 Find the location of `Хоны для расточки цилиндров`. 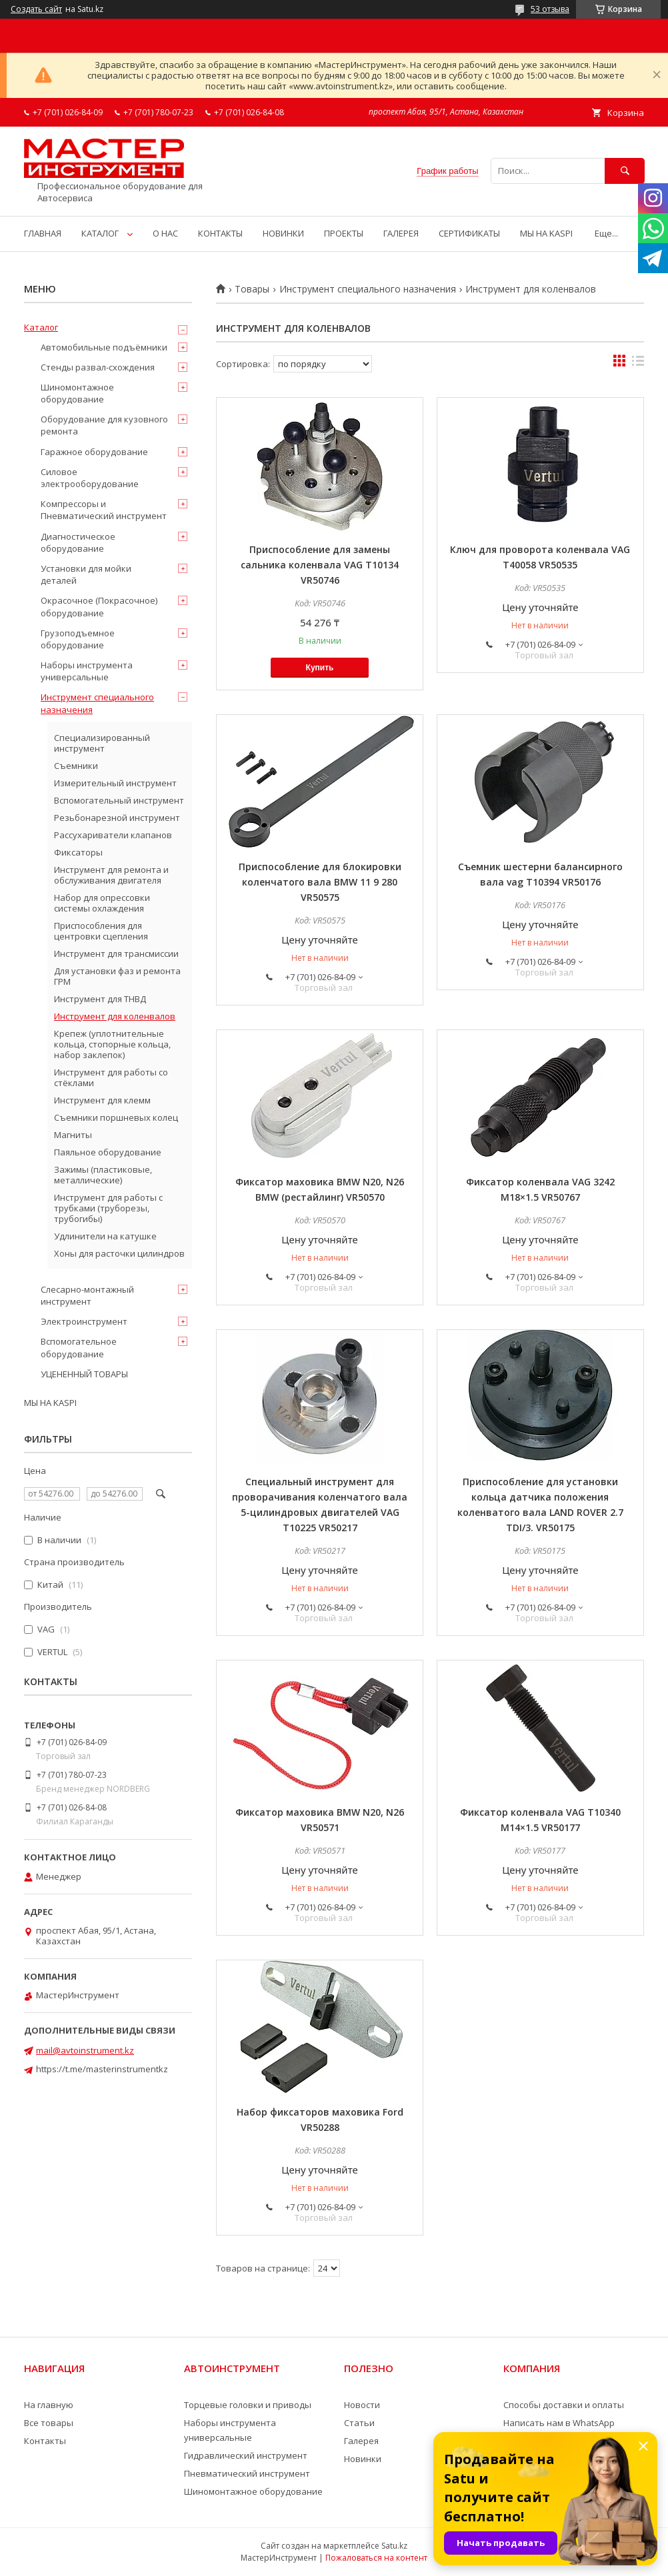

Хоны для расточки цилиндров is located at coordinates (119, 1253).